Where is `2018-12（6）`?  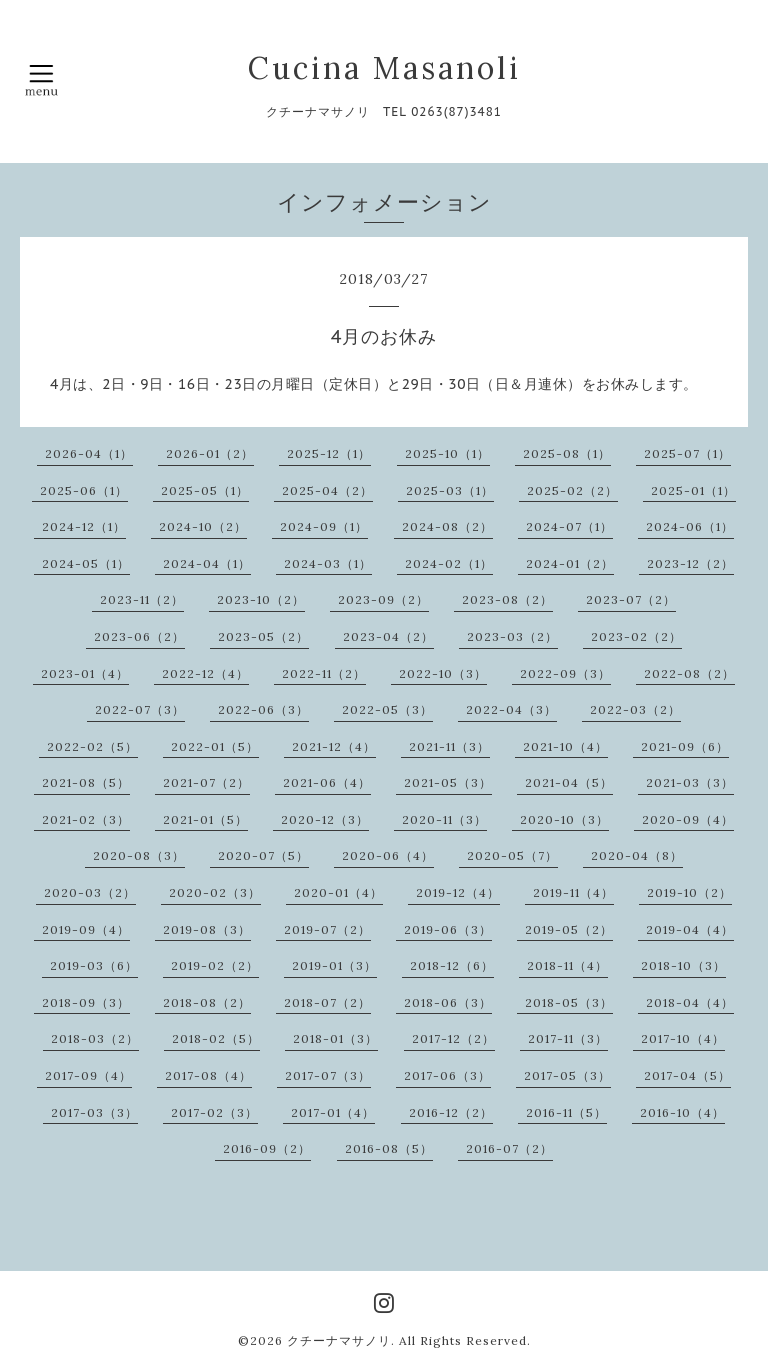 2018-12（6） is located at coordinates (452, 965).